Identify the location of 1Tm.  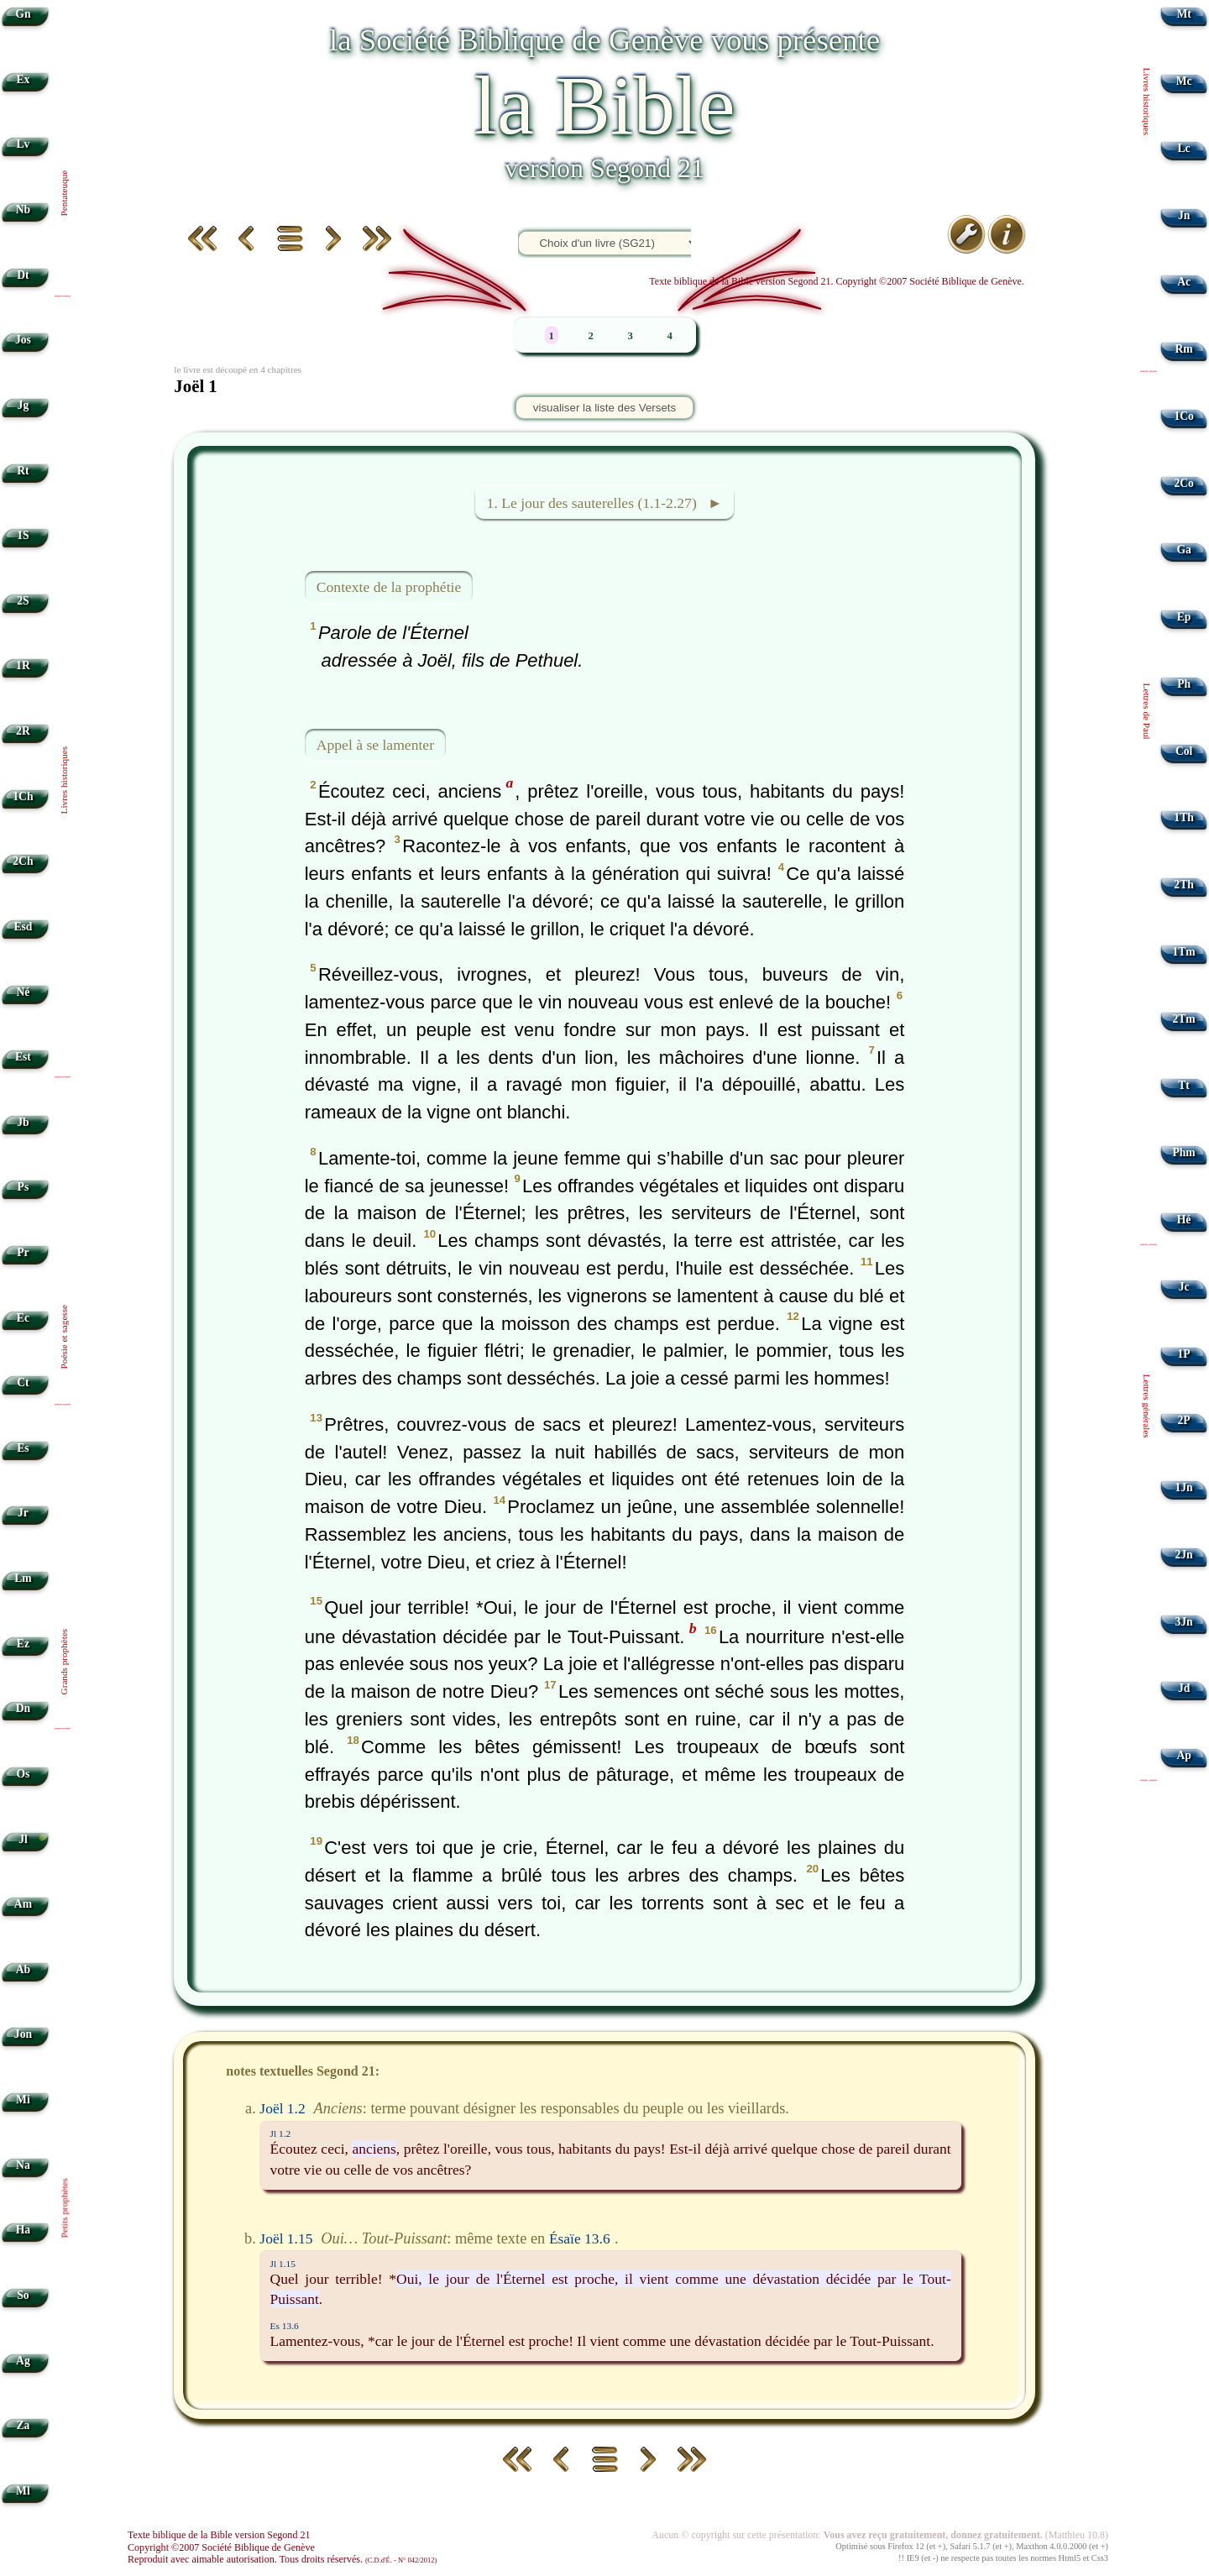
(1183, 951).